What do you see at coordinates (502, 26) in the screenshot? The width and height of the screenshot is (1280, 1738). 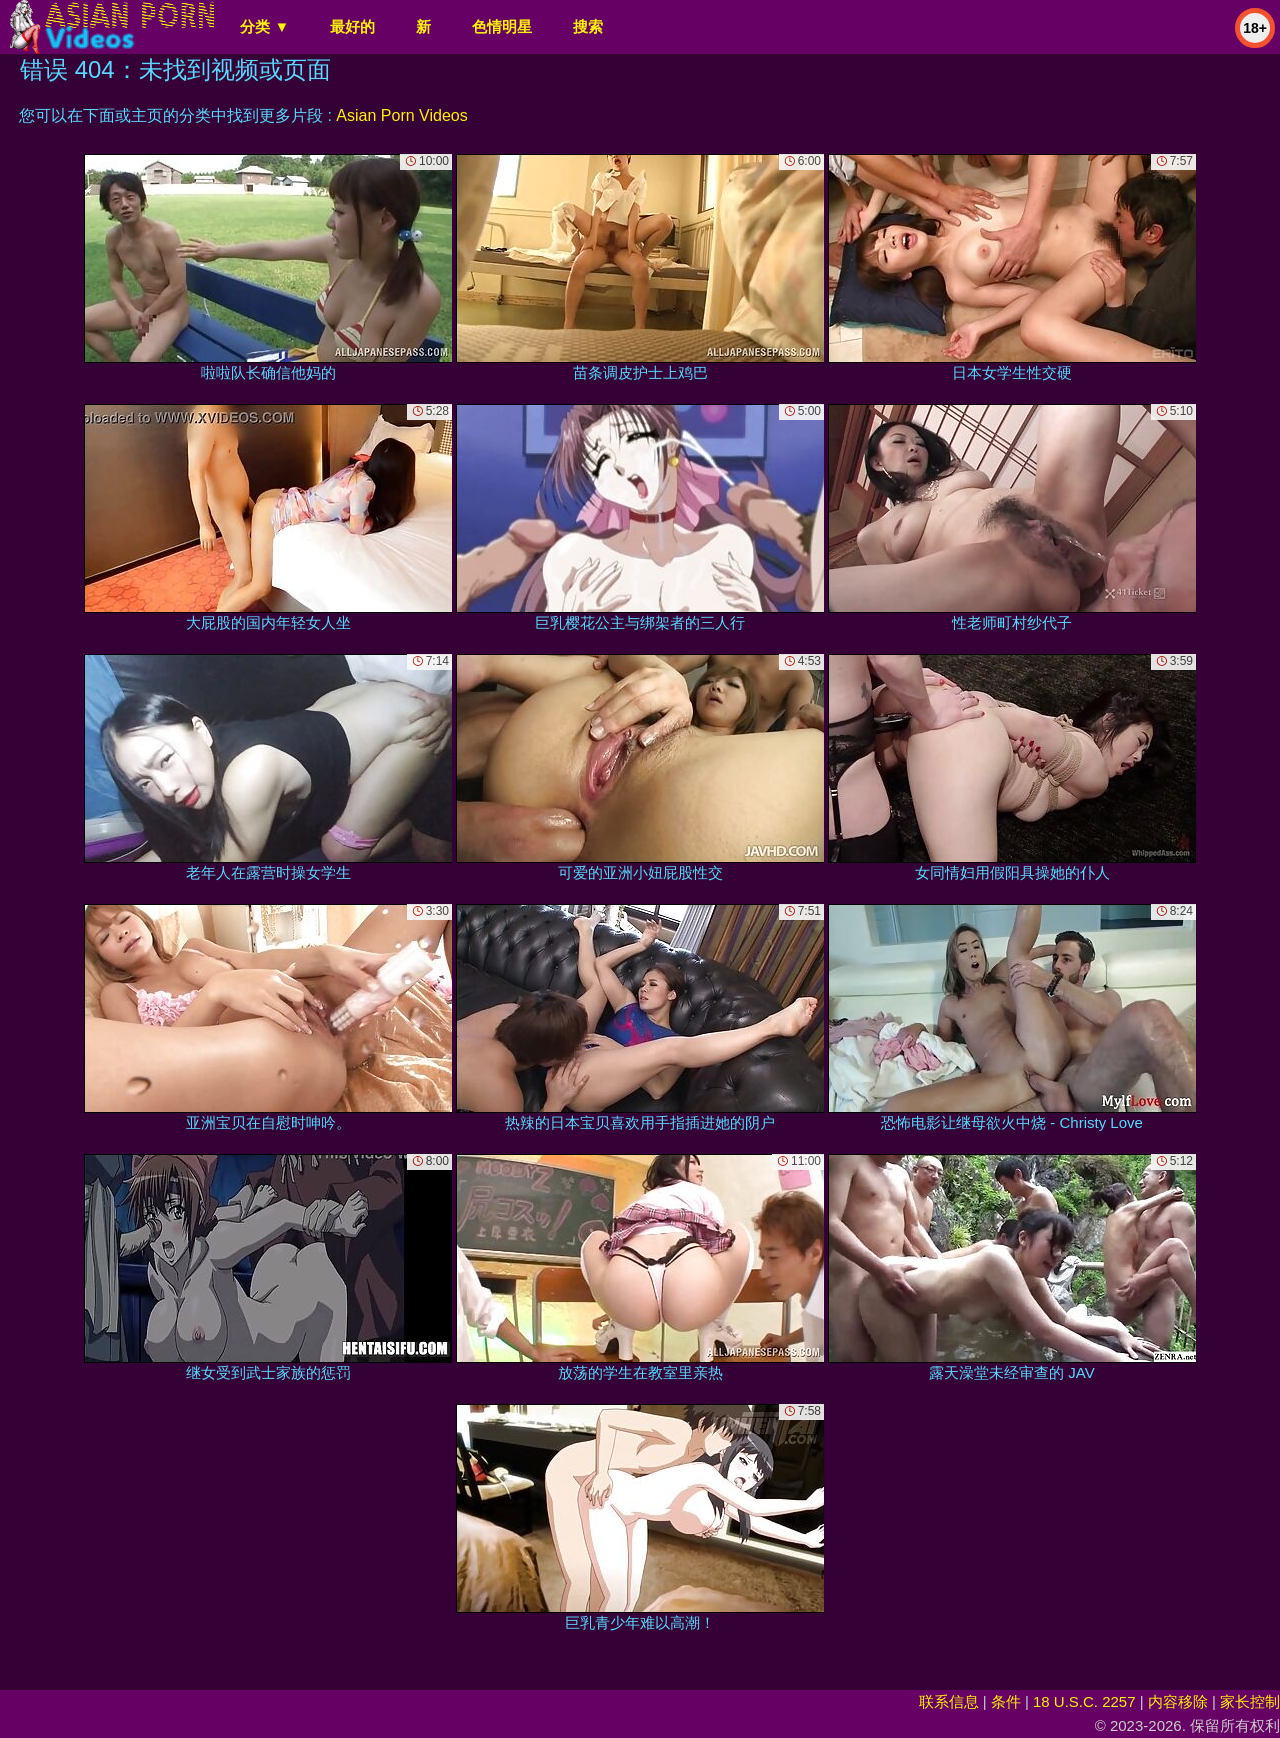 I see `色情明星` at bounding box center [502, 26].